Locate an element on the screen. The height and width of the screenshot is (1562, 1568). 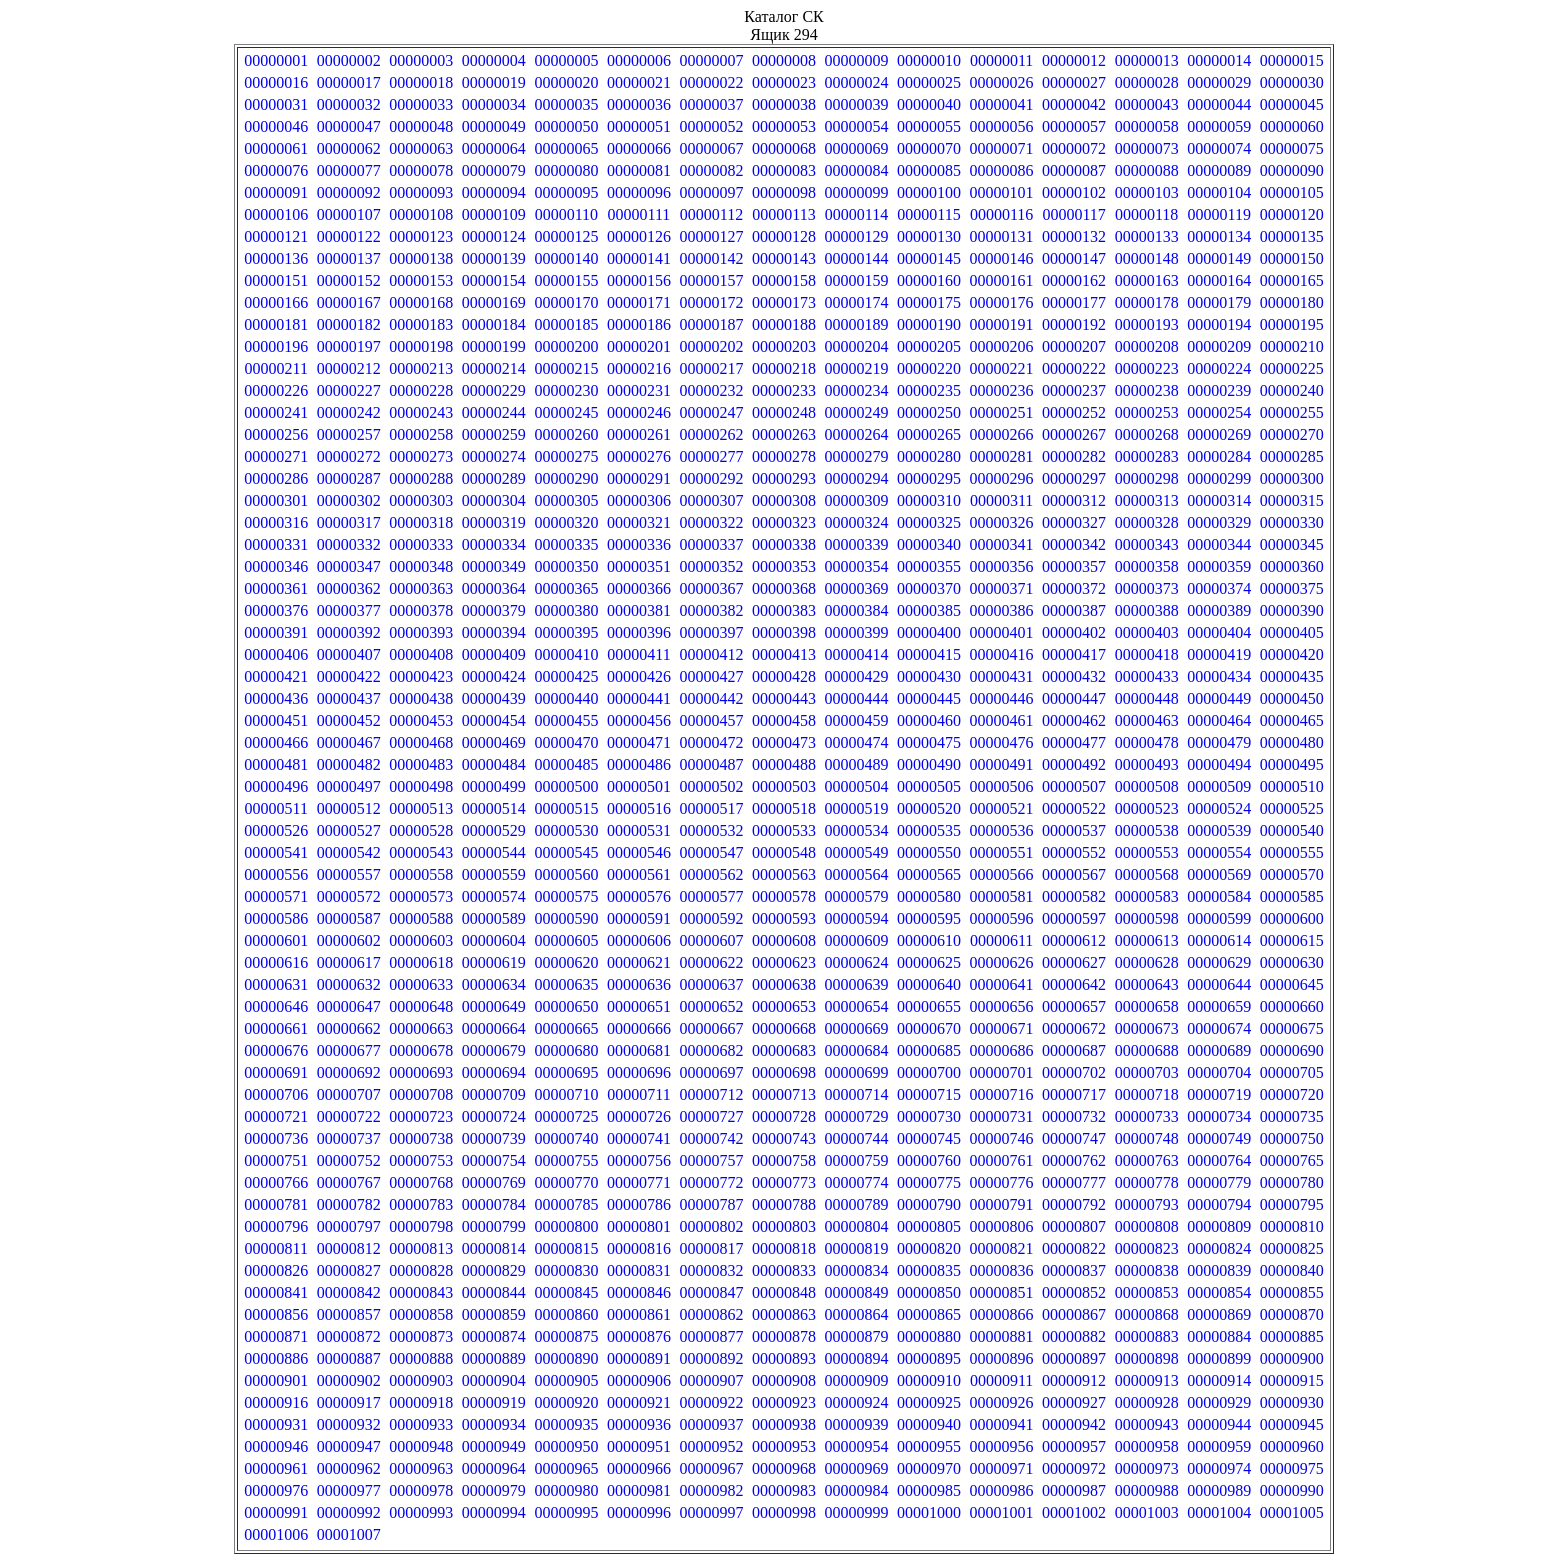
00000254 is located at coordinates (1219, 412).